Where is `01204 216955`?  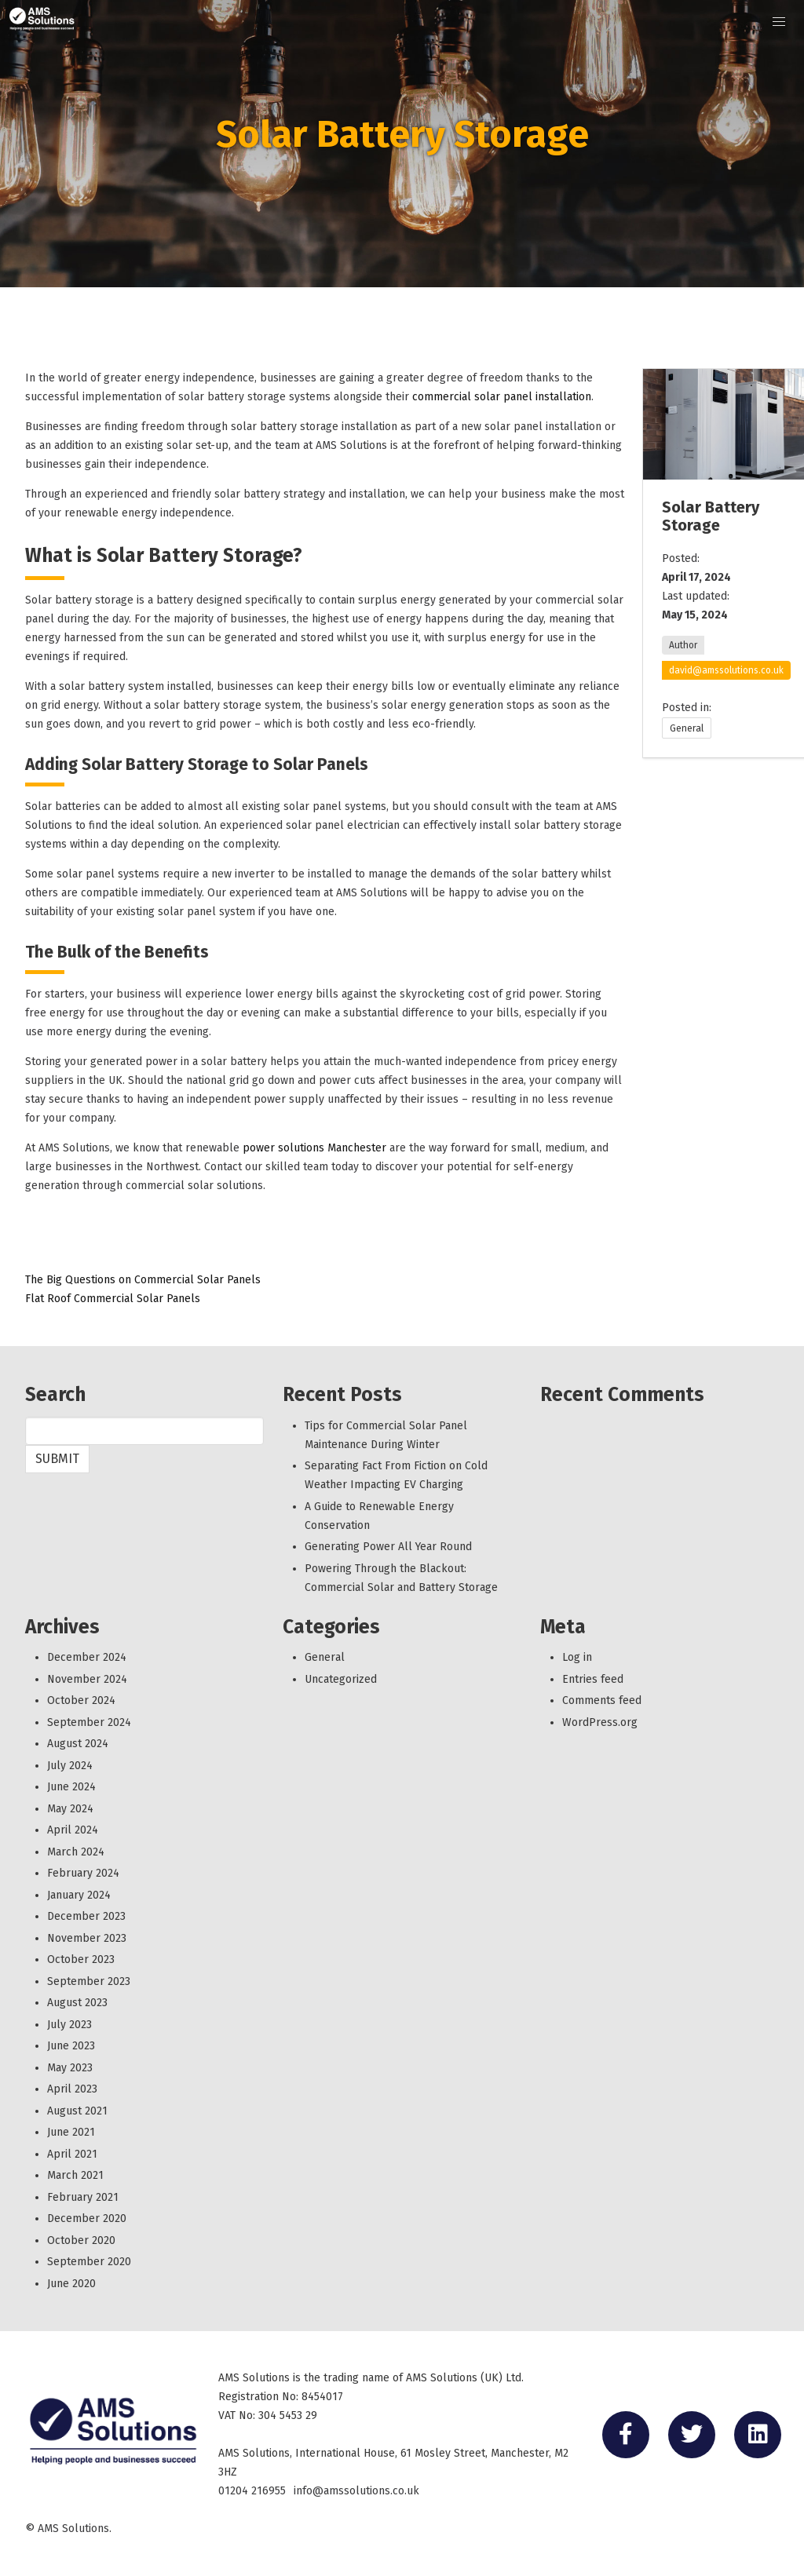
01204 216955 is located at coordinates (252, 2491).